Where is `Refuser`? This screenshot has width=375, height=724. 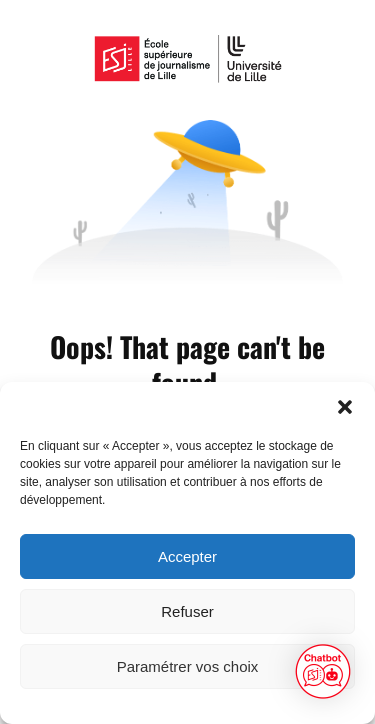 Refuser is located at coordinates (187, 611).